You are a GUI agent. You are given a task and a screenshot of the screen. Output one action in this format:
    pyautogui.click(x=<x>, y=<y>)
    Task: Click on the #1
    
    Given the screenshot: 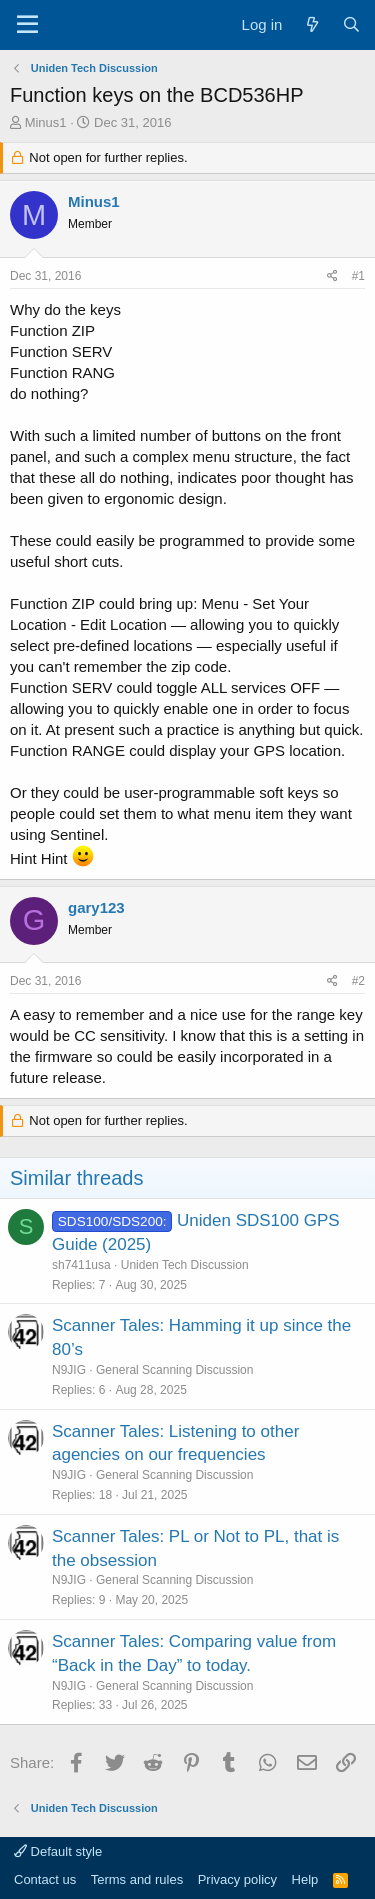 What is the action you would take?
    pyautogui.click(x=358, y=276)
    